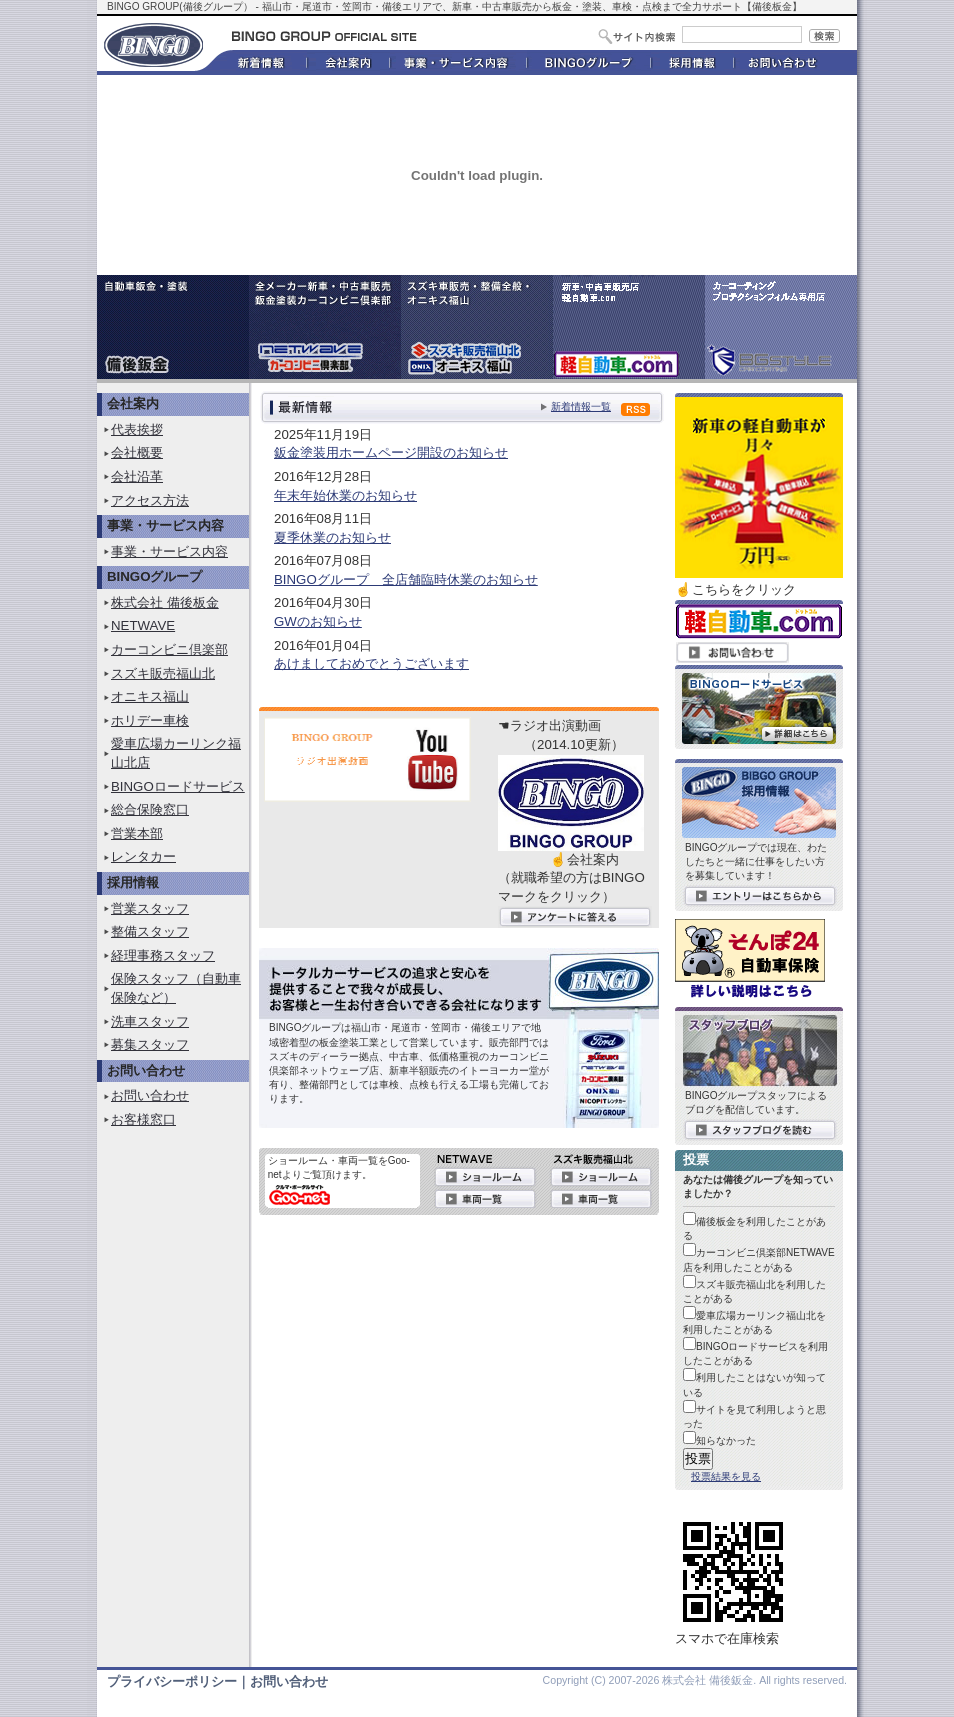 This screenshot has width=954, height=1717. I want to click on 会社概要, so click(137, 452).